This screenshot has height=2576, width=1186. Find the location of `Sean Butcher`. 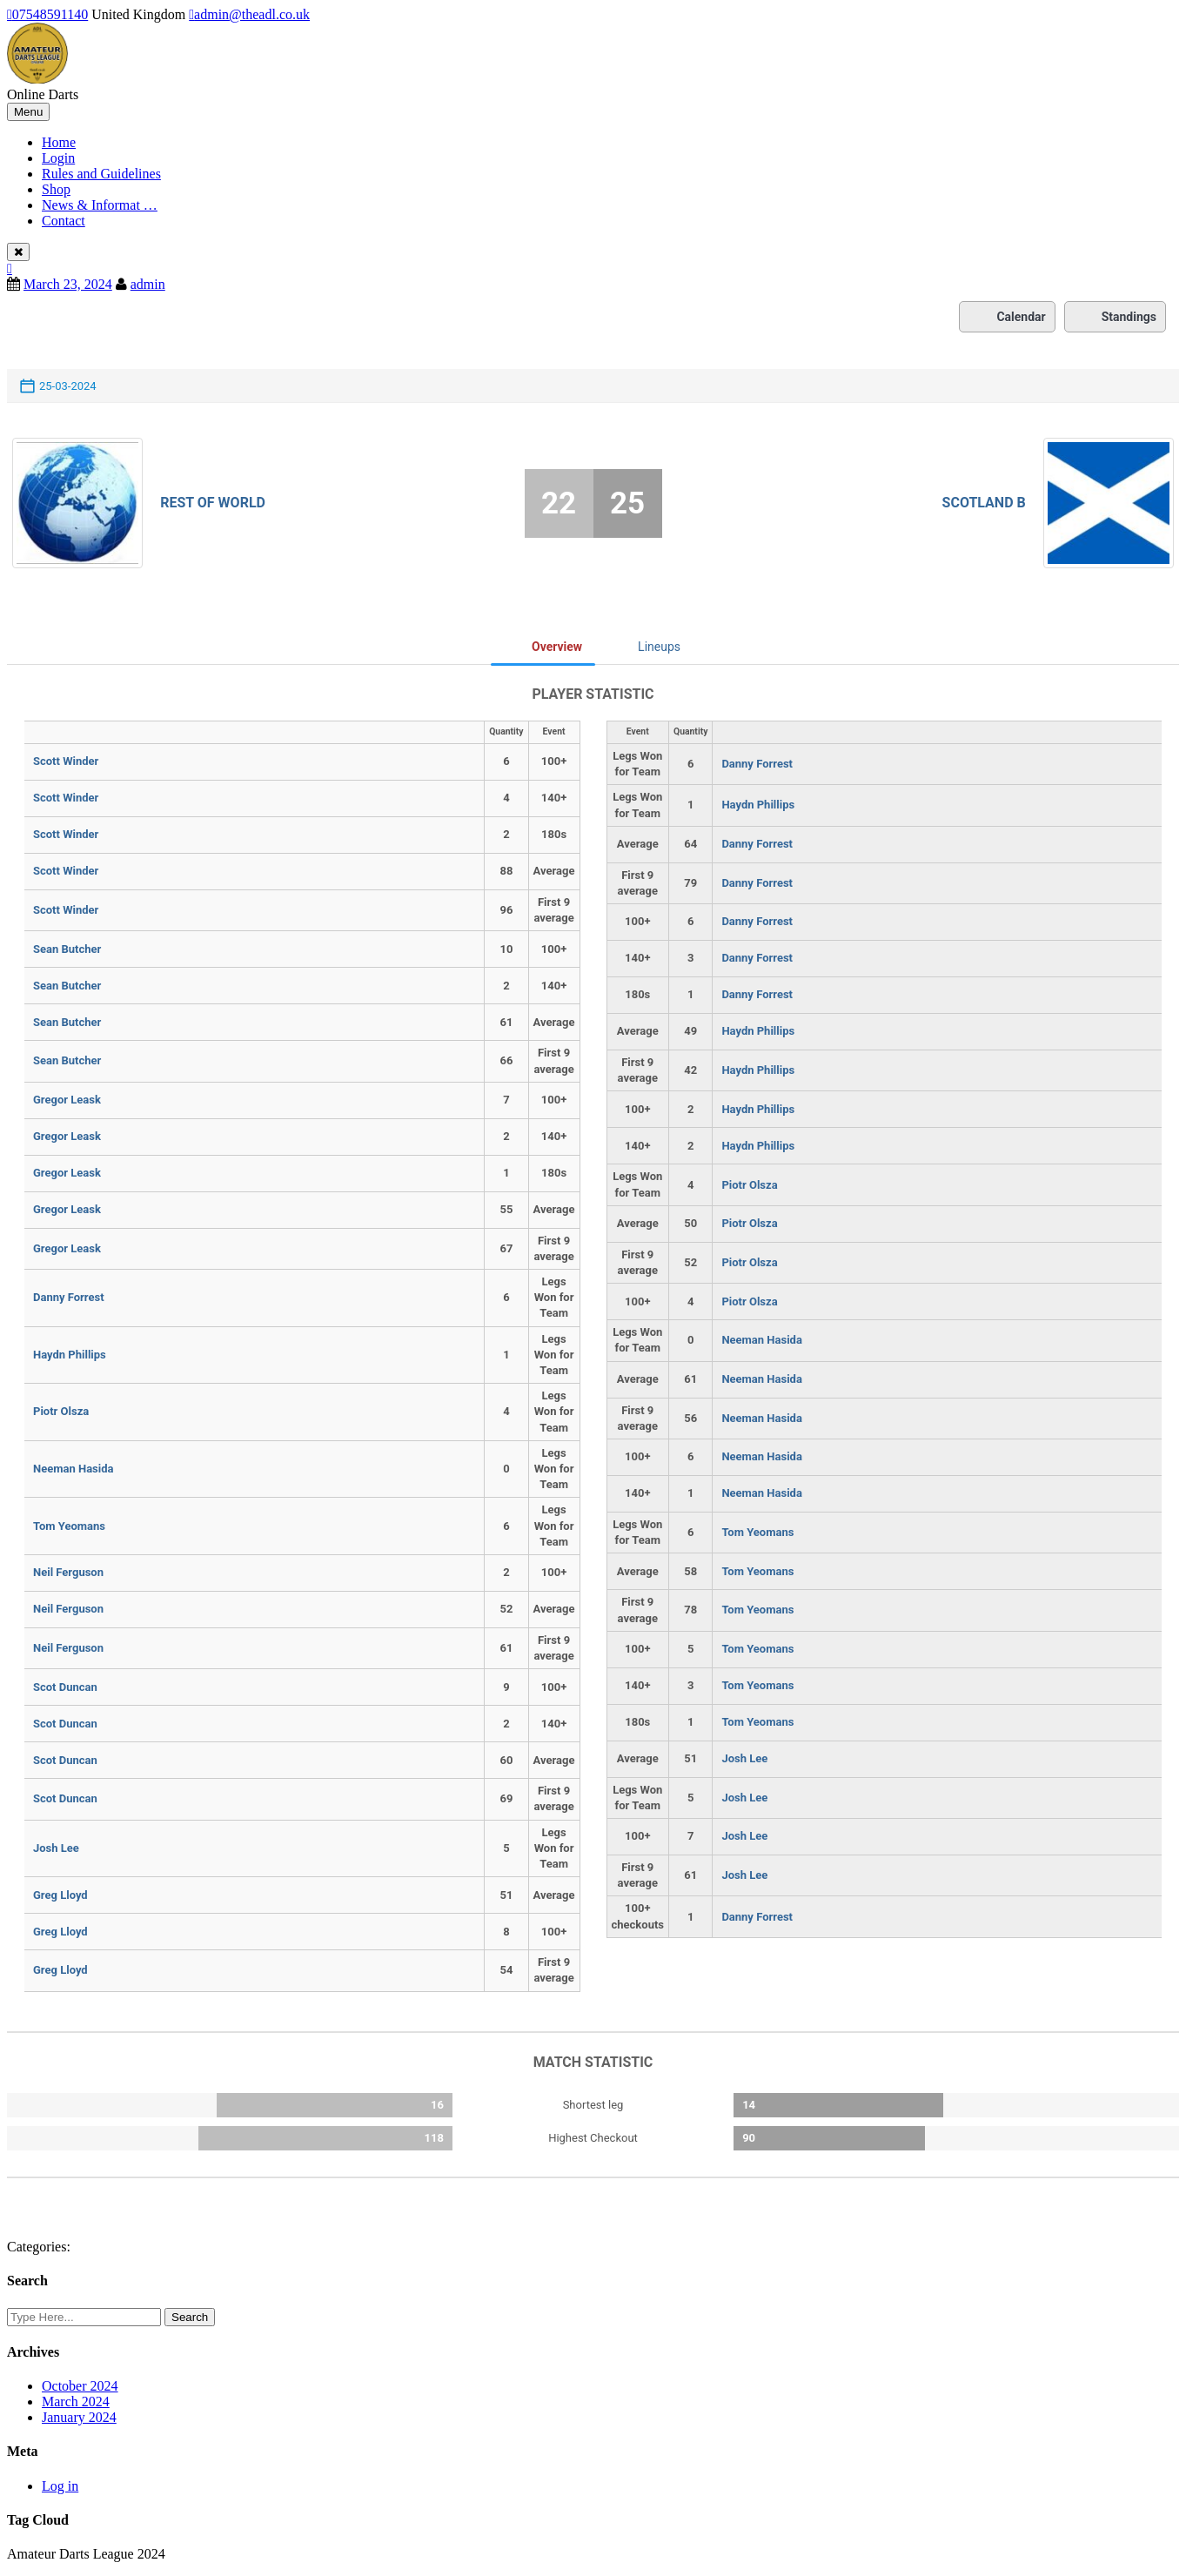

Sean Butcher is located at coordinates (67, 949).